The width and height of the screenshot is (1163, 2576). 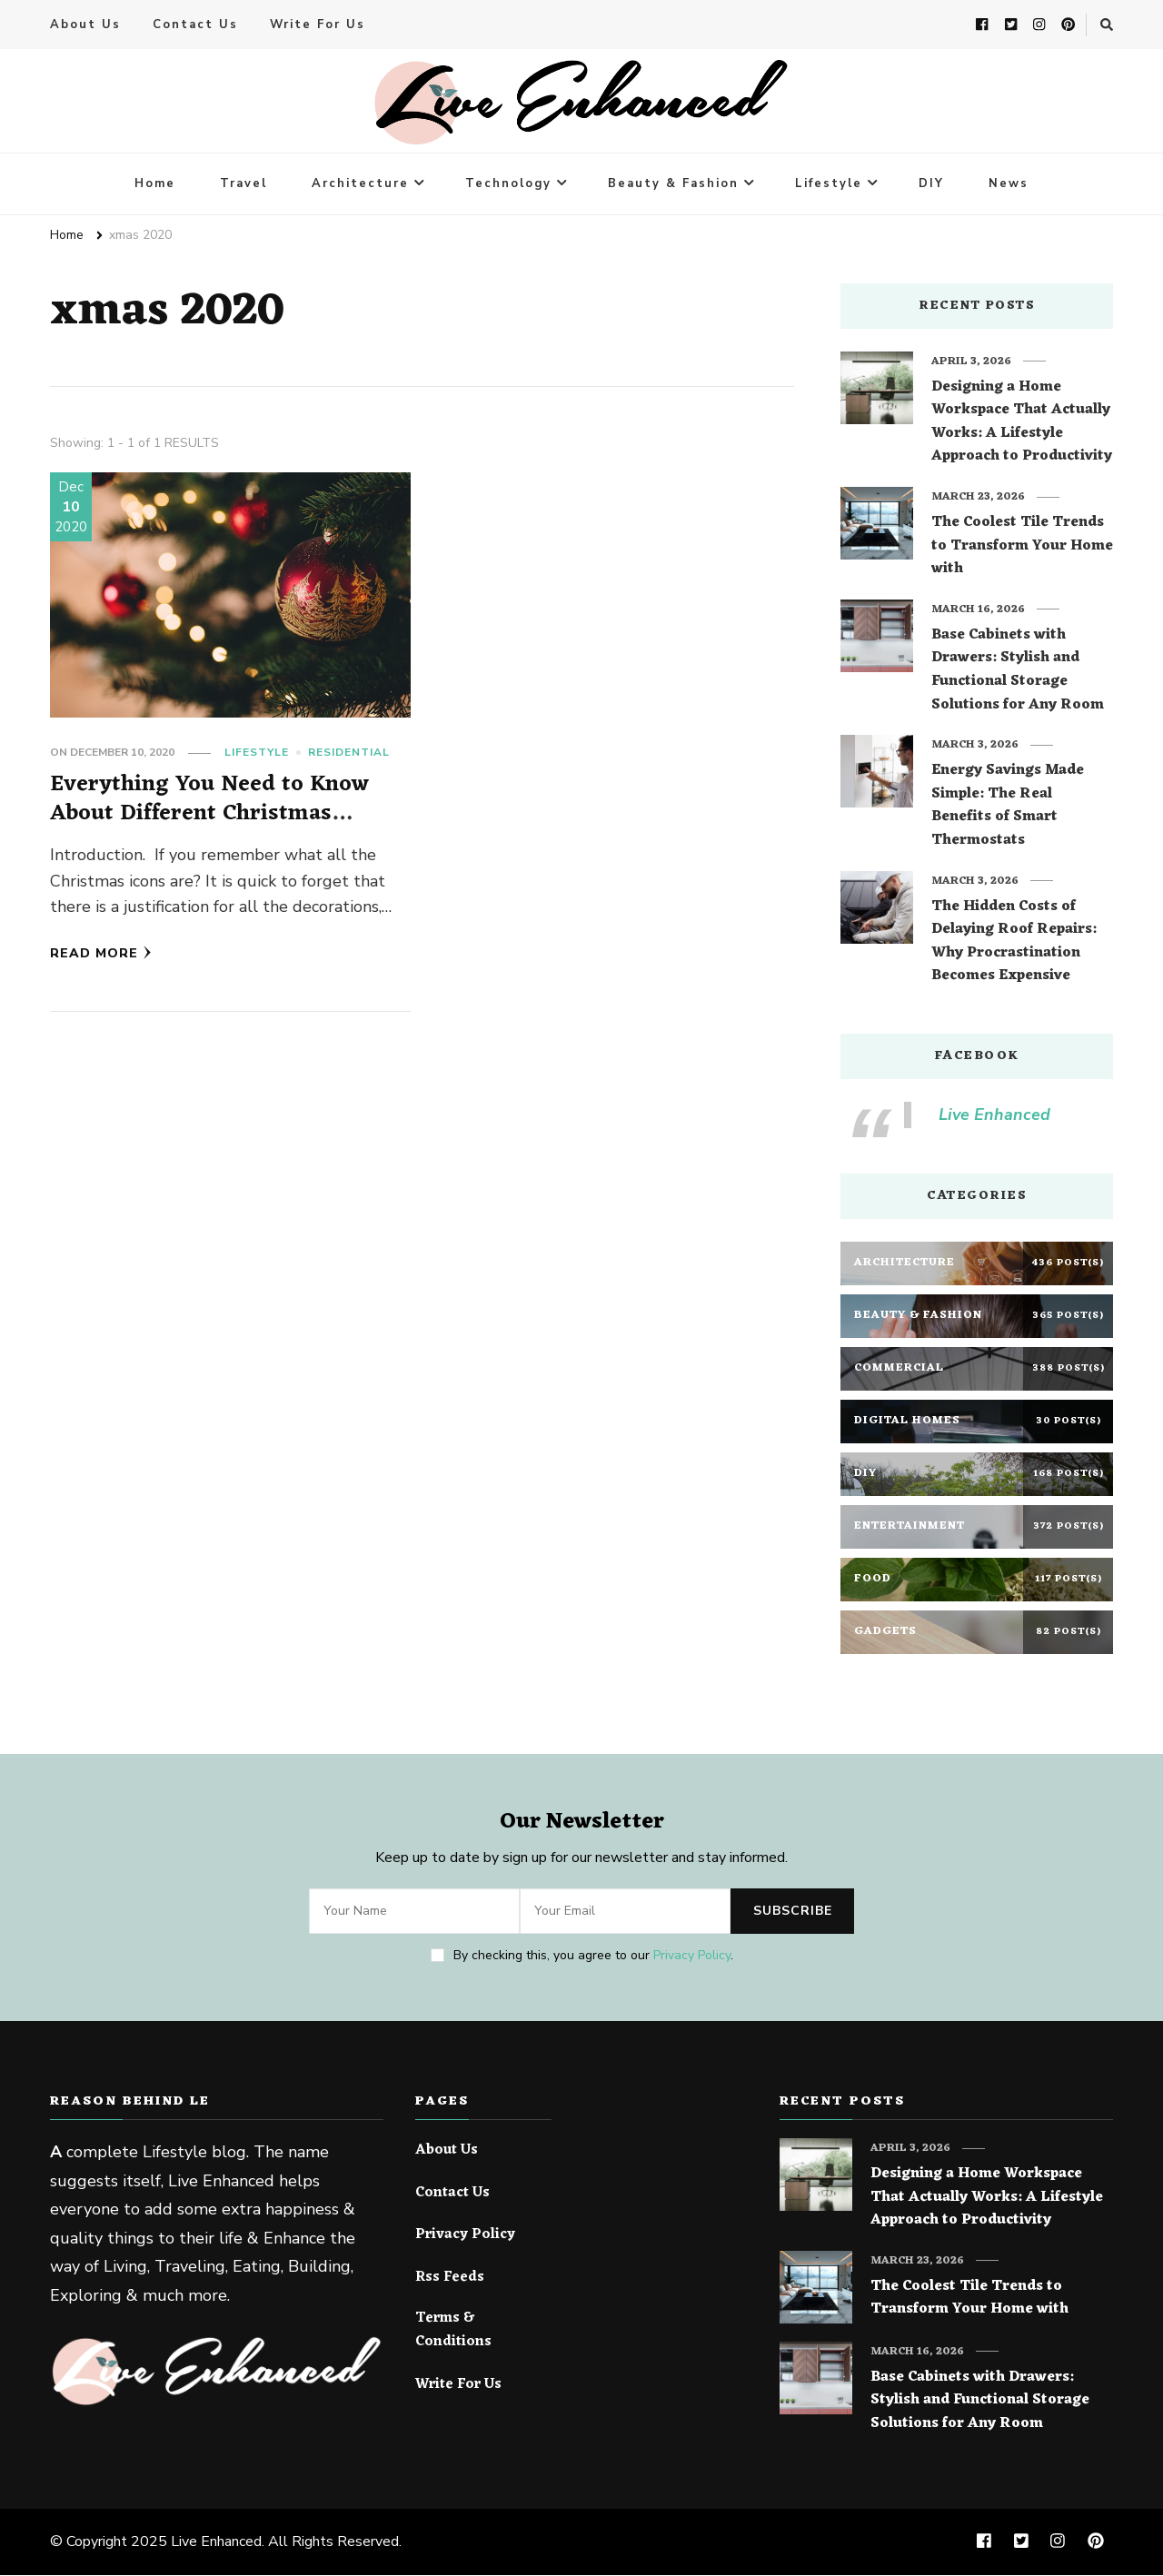 I want to click on Lifestyle, so click(x=828, y=184).